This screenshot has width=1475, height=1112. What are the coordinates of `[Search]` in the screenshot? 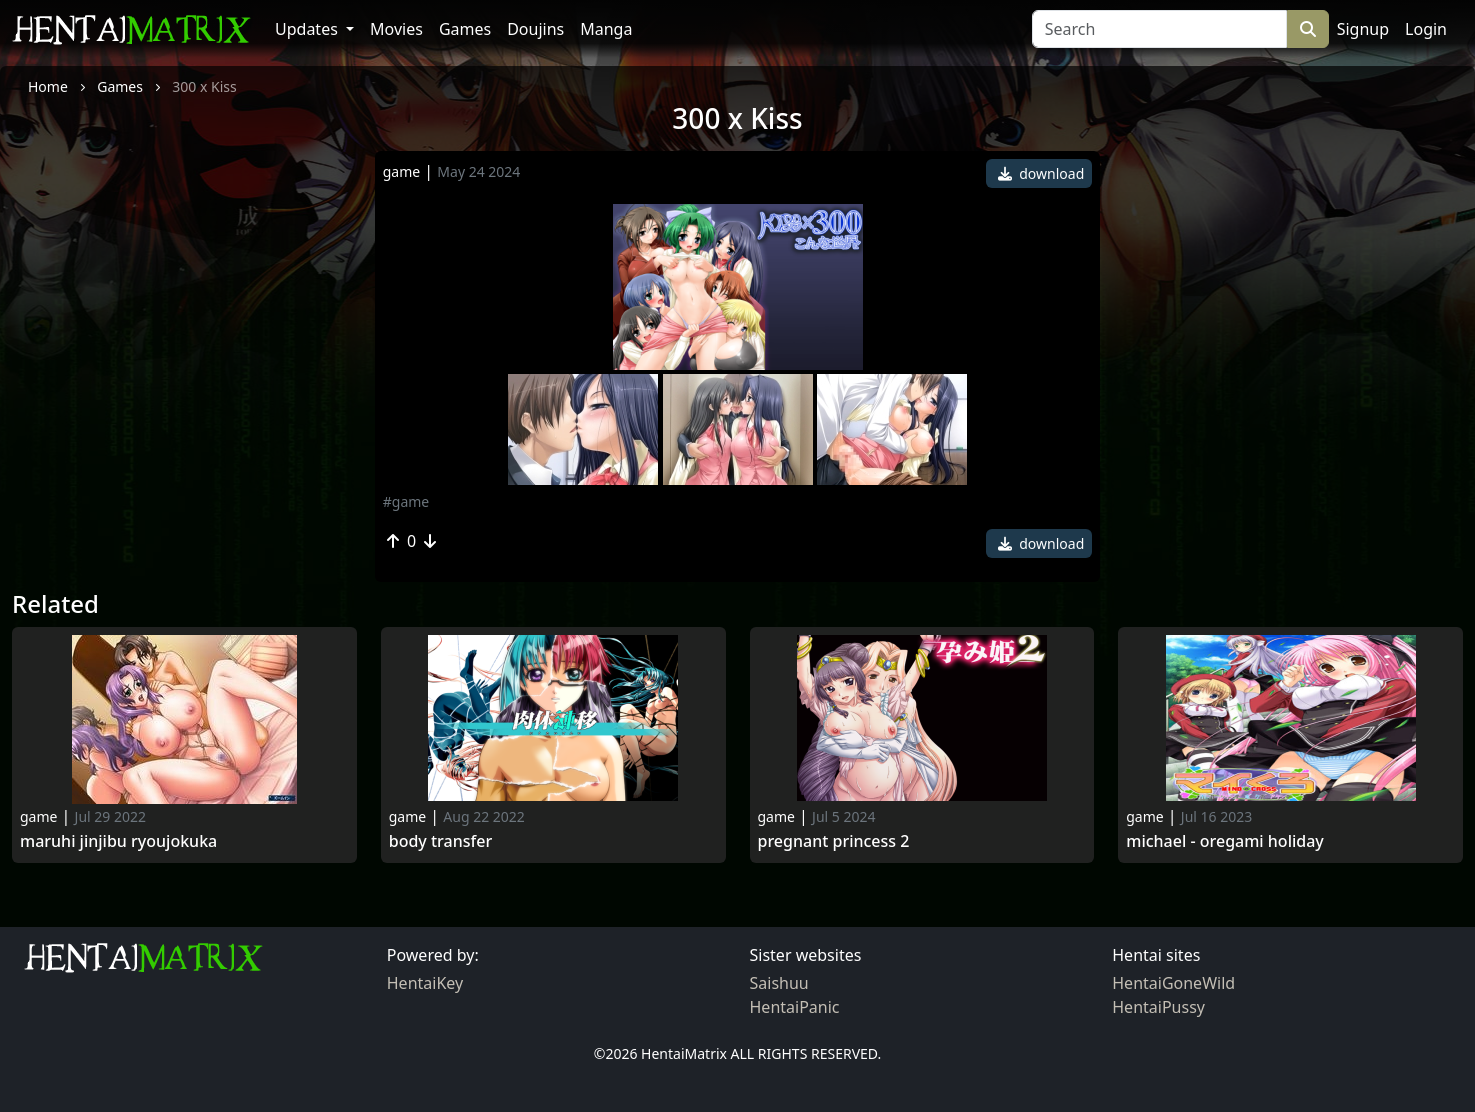 It's located at (1159, 29).